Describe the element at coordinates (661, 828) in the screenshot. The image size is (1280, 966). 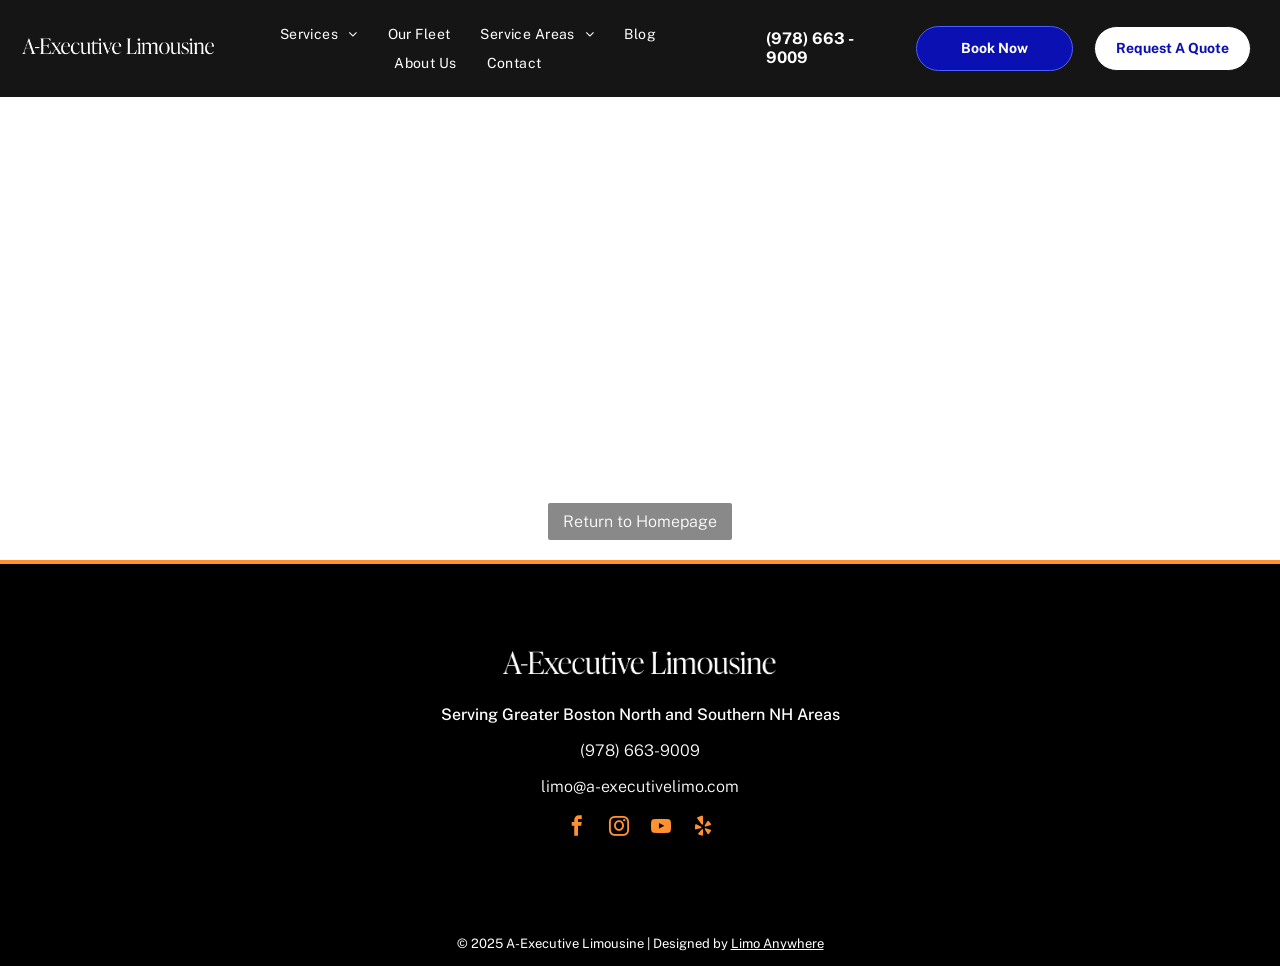
I see `[youtube]` at that location.